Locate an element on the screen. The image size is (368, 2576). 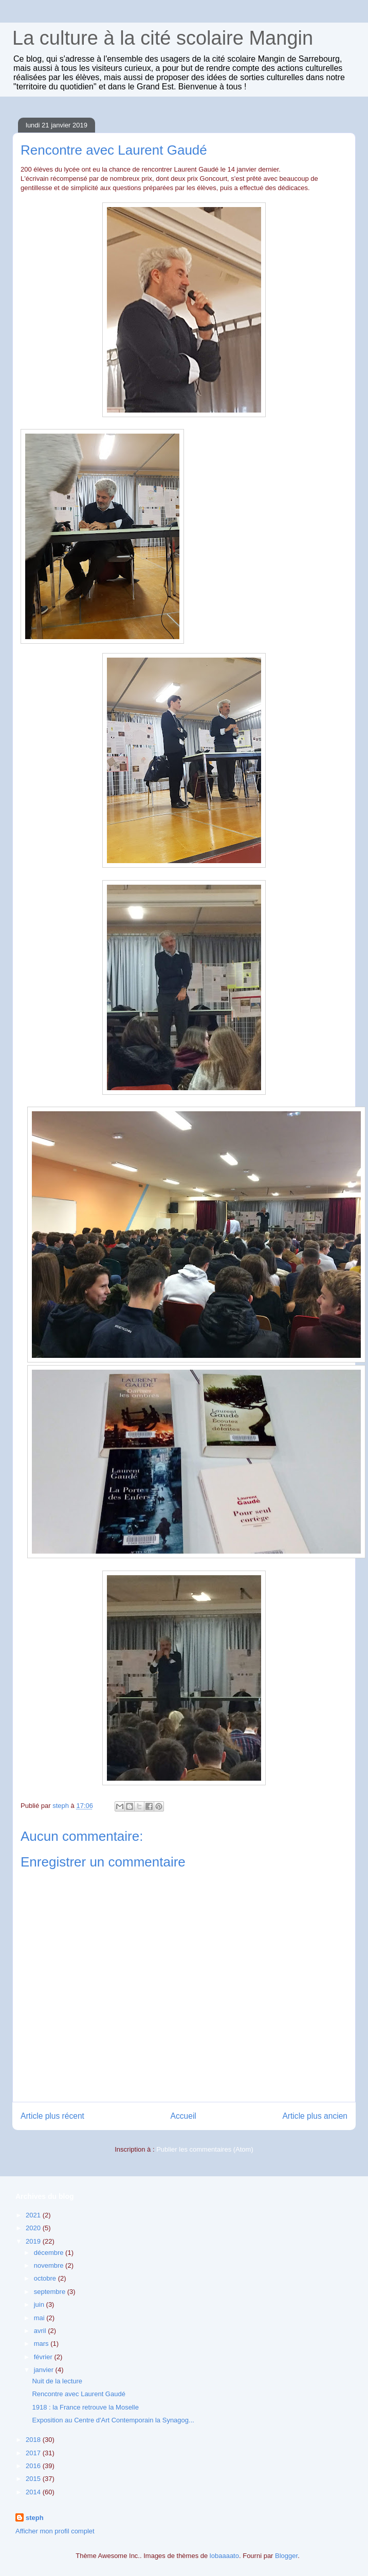
mai is located at coordinates (40, 2318).